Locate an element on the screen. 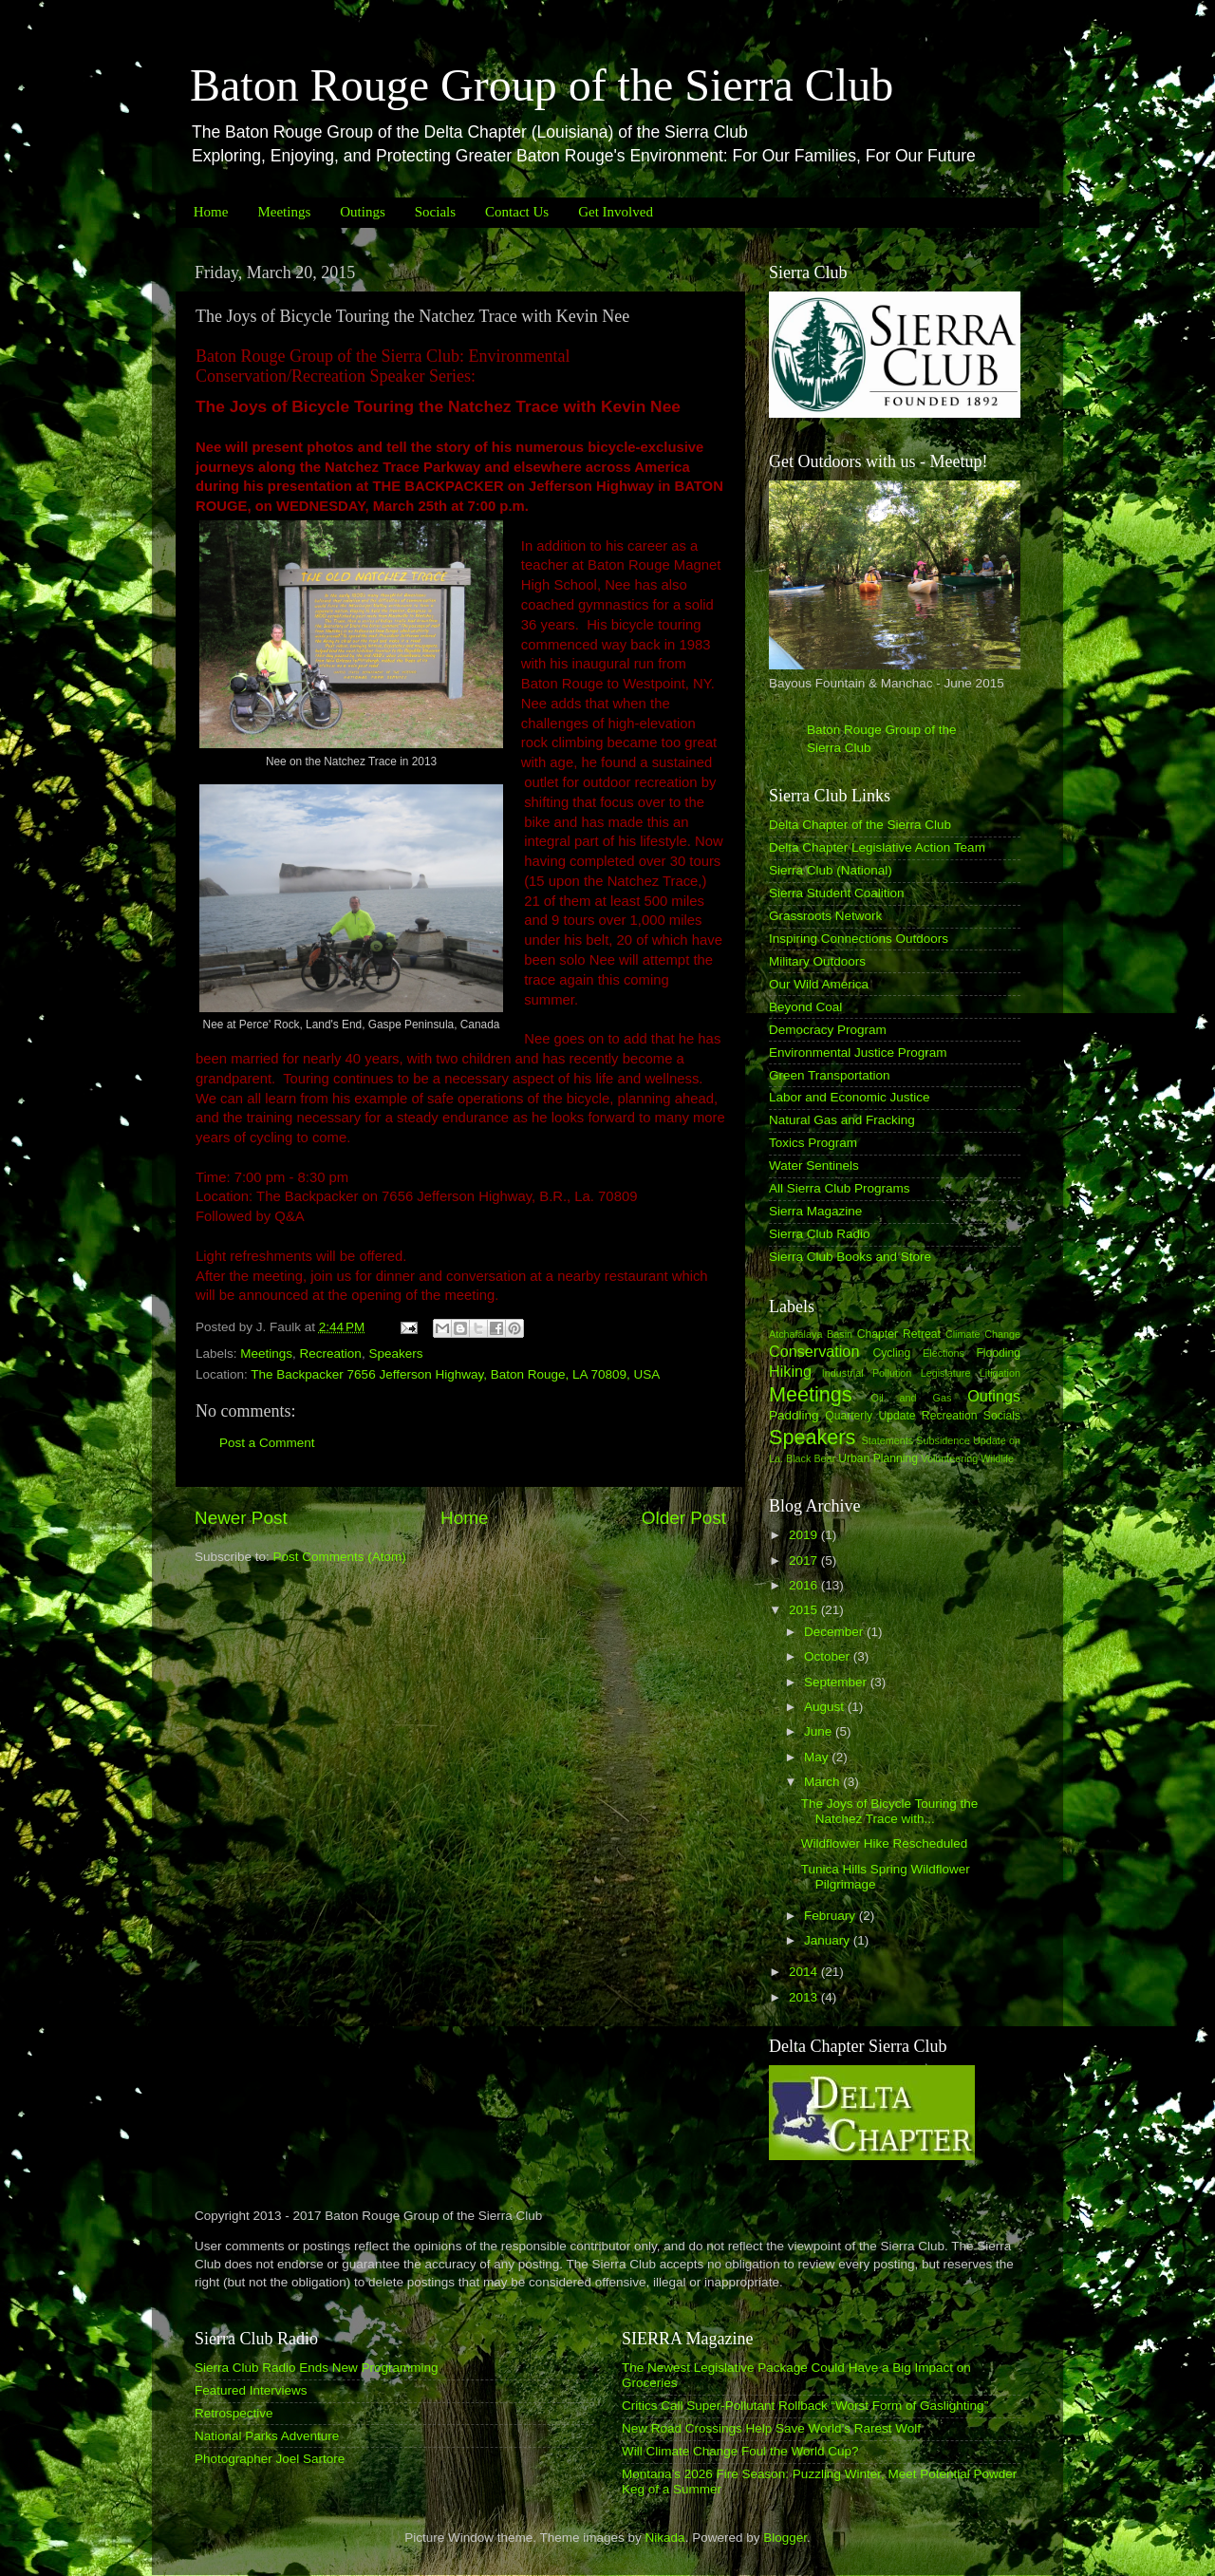 The image size is (1215, 2576). Nikada is located at coordinates (665, 2537).